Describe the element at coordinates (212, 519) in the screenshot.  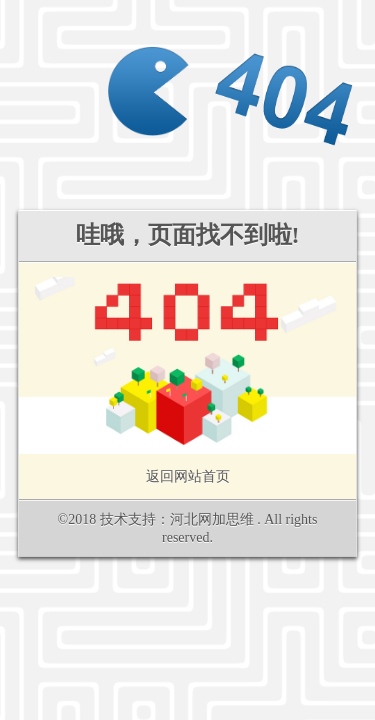
I see `河北网加思维` at that location.